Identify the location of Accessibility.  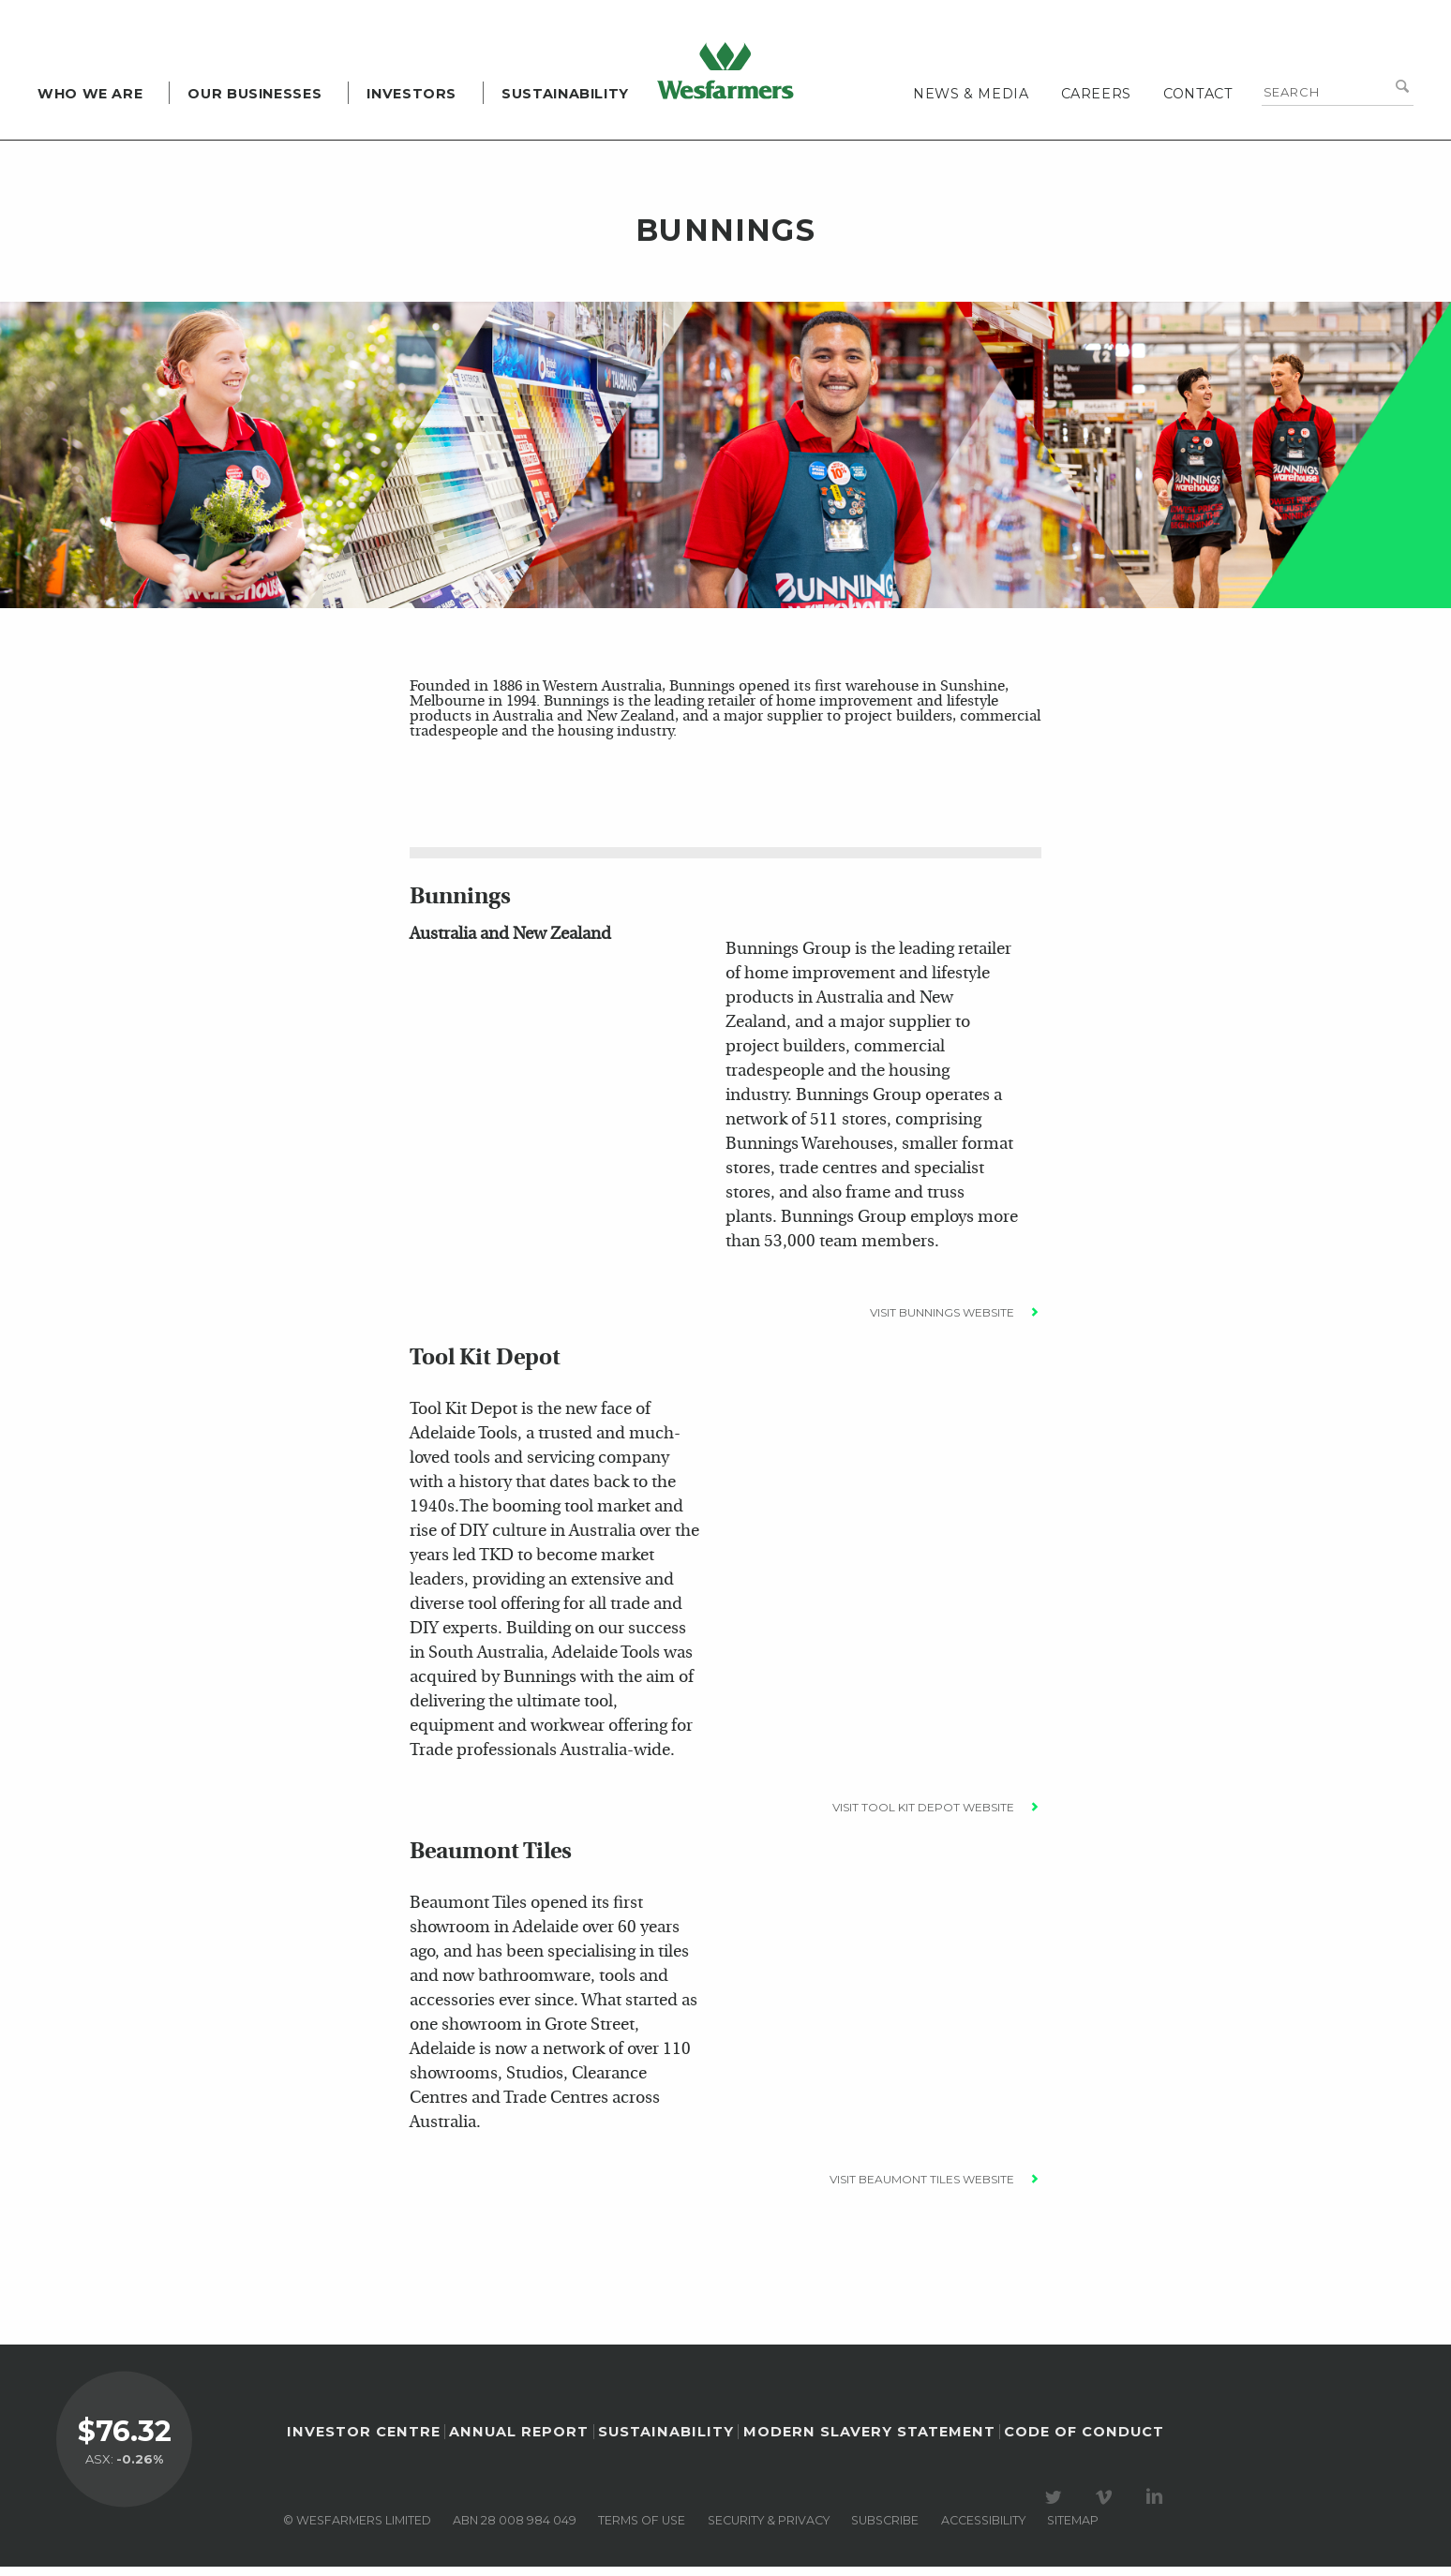
(983, 2530).